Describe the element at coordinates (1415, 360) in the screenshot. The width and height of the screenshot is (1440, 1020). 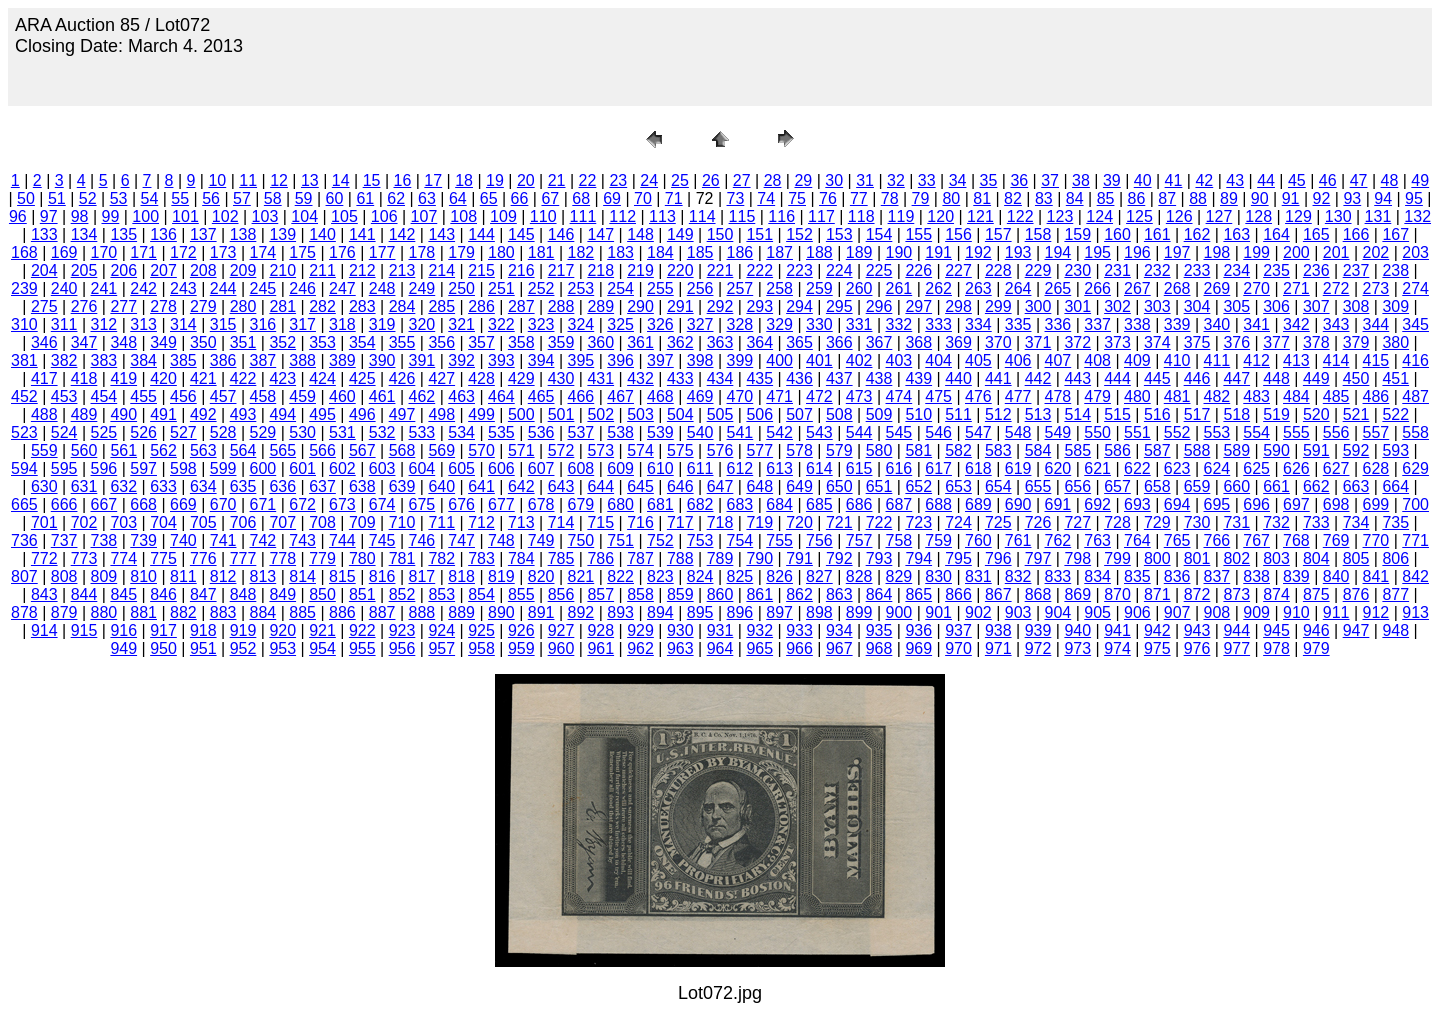
I see `416` at that location.